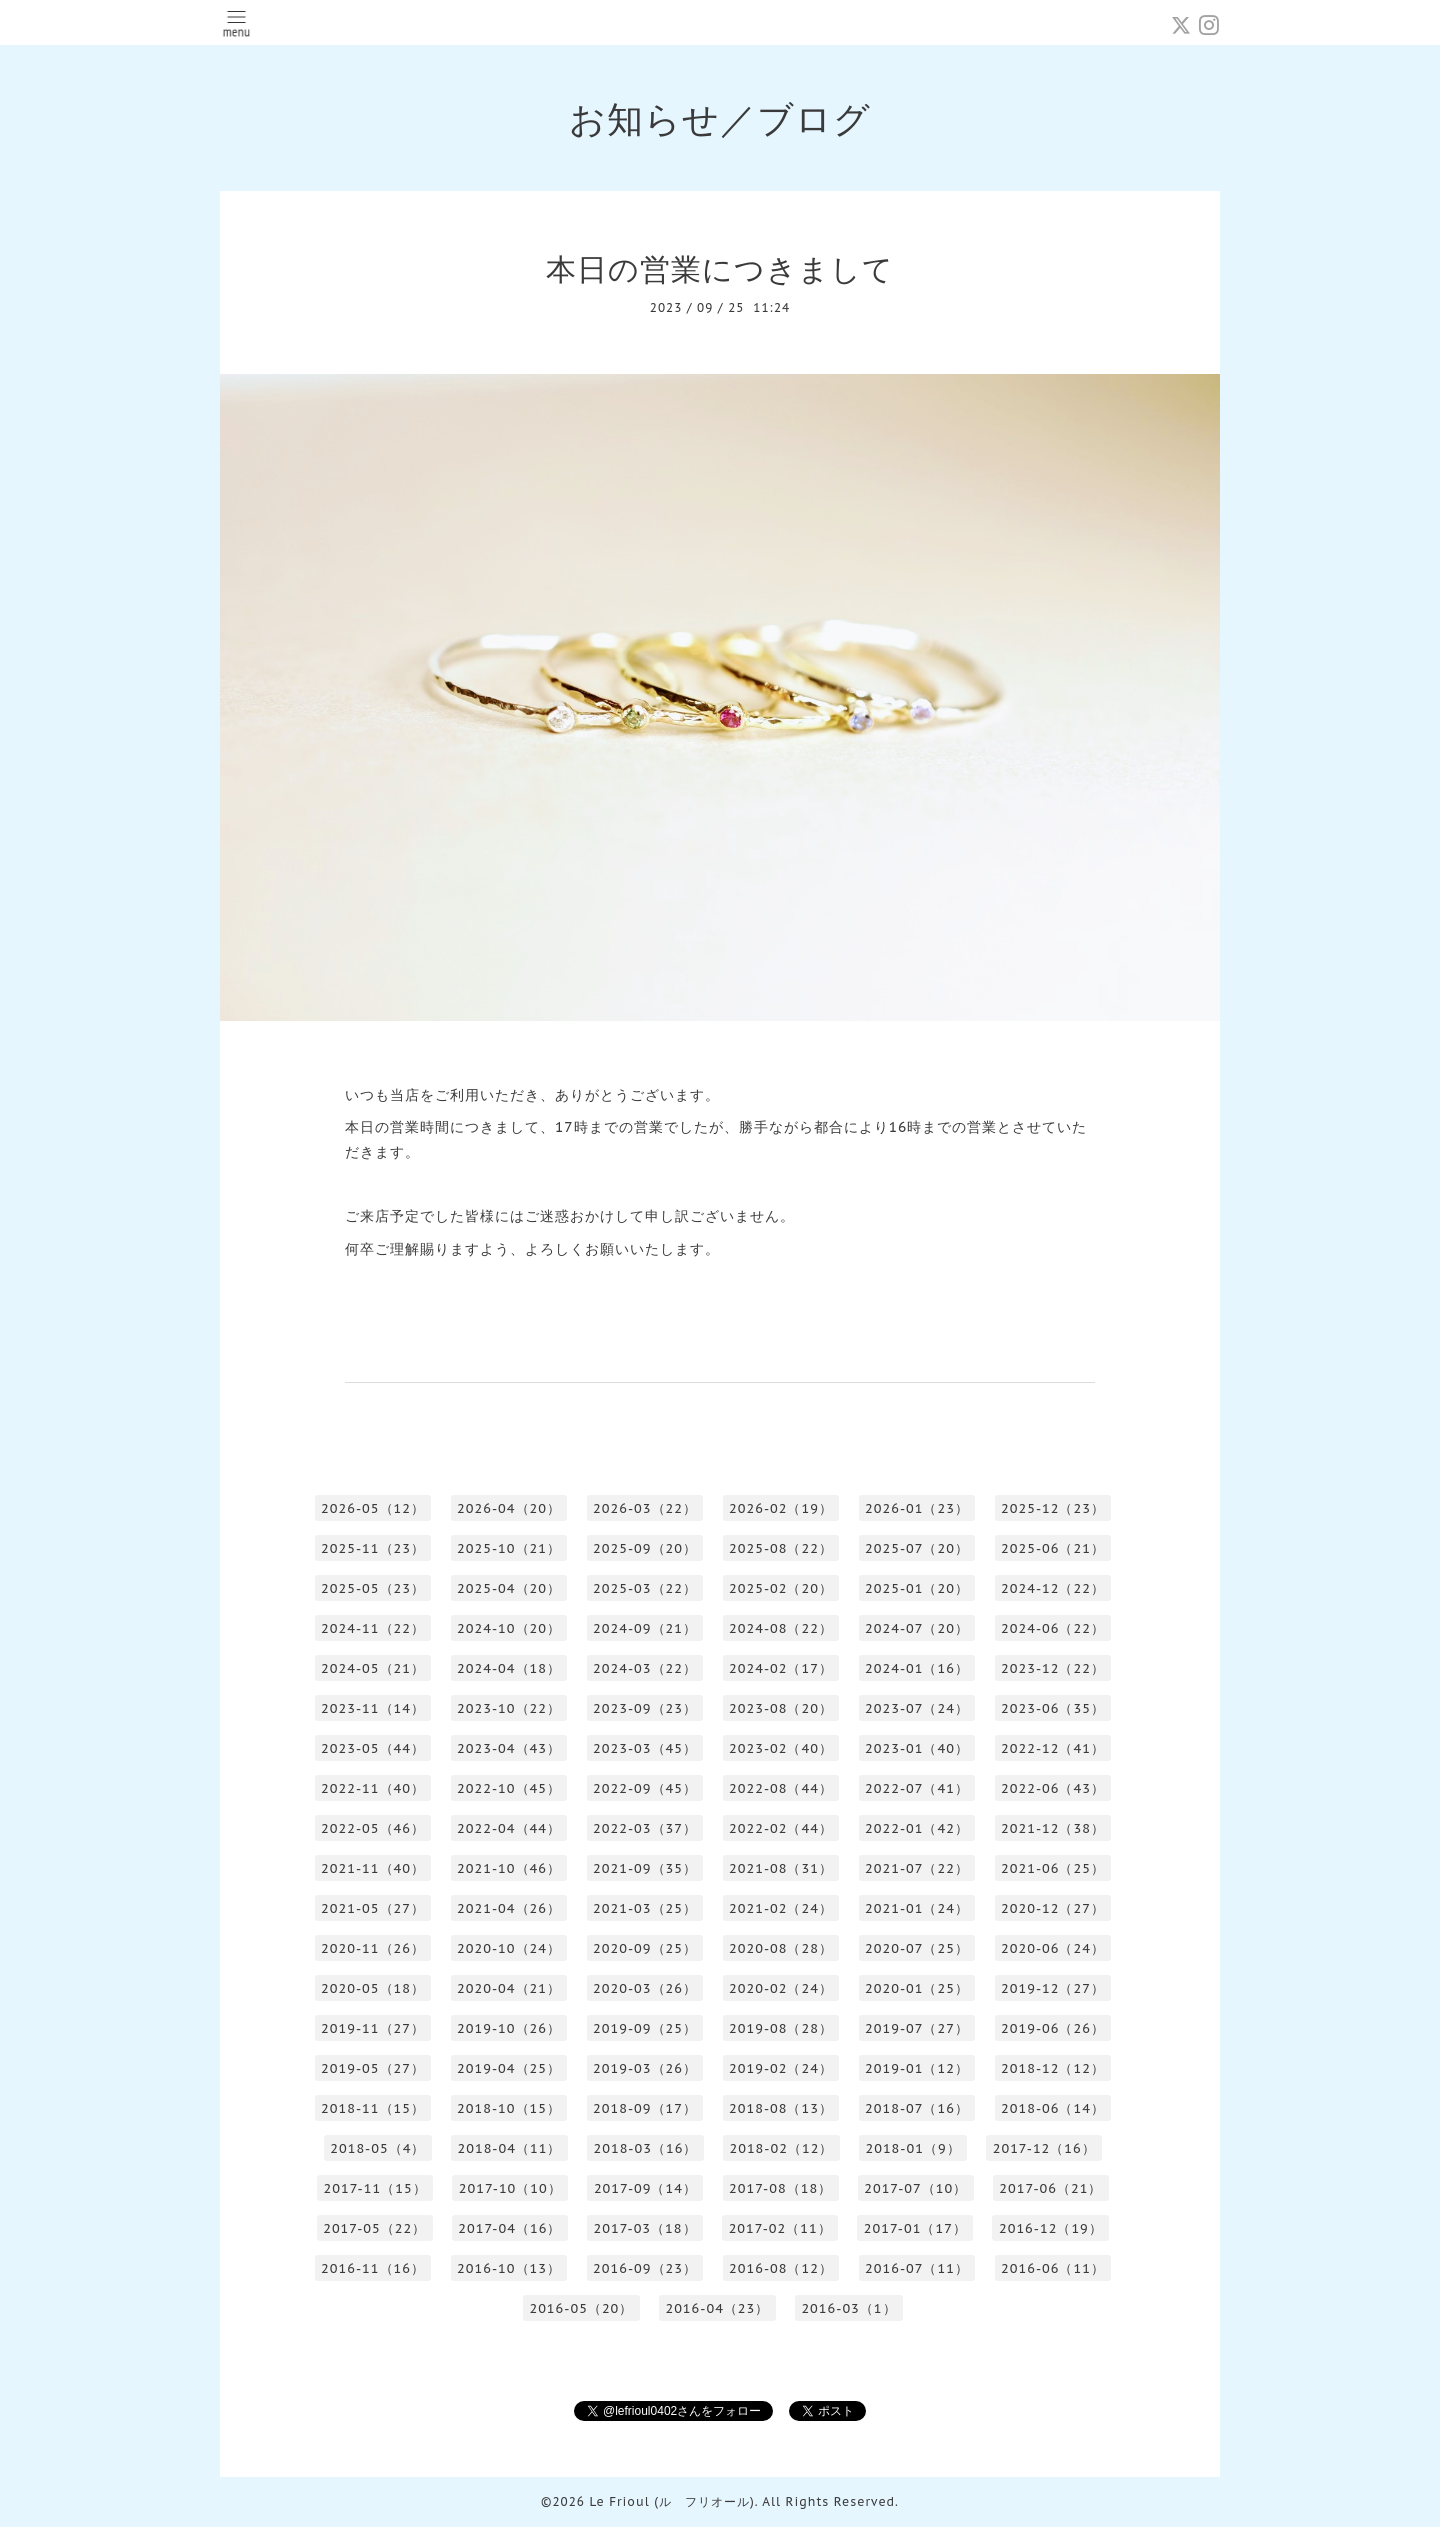  Describe the element at coordinates (781, 1548) in the screenshot. I see `2025-08（22）` at that location.